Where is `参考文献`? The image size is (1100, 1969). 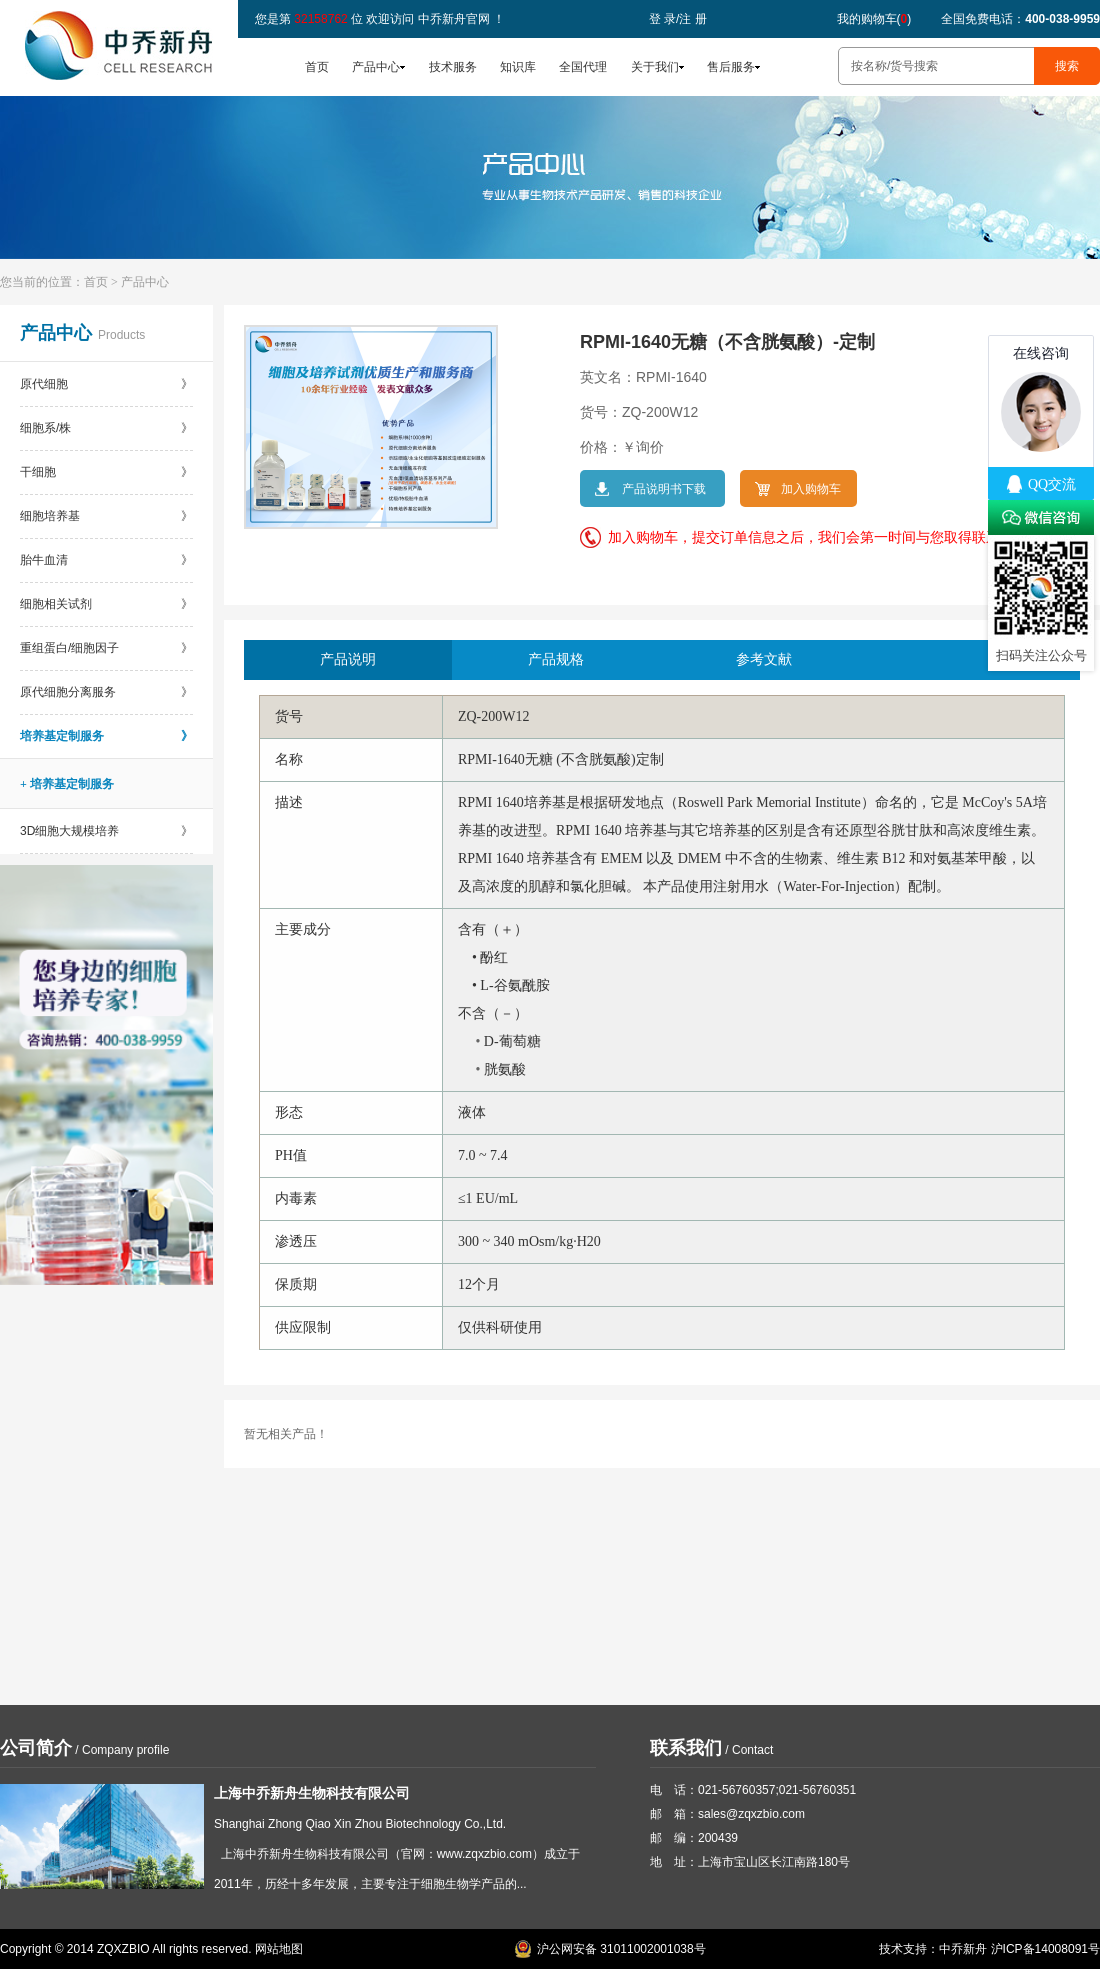 参考文献 is located at coordinates (764, 659).